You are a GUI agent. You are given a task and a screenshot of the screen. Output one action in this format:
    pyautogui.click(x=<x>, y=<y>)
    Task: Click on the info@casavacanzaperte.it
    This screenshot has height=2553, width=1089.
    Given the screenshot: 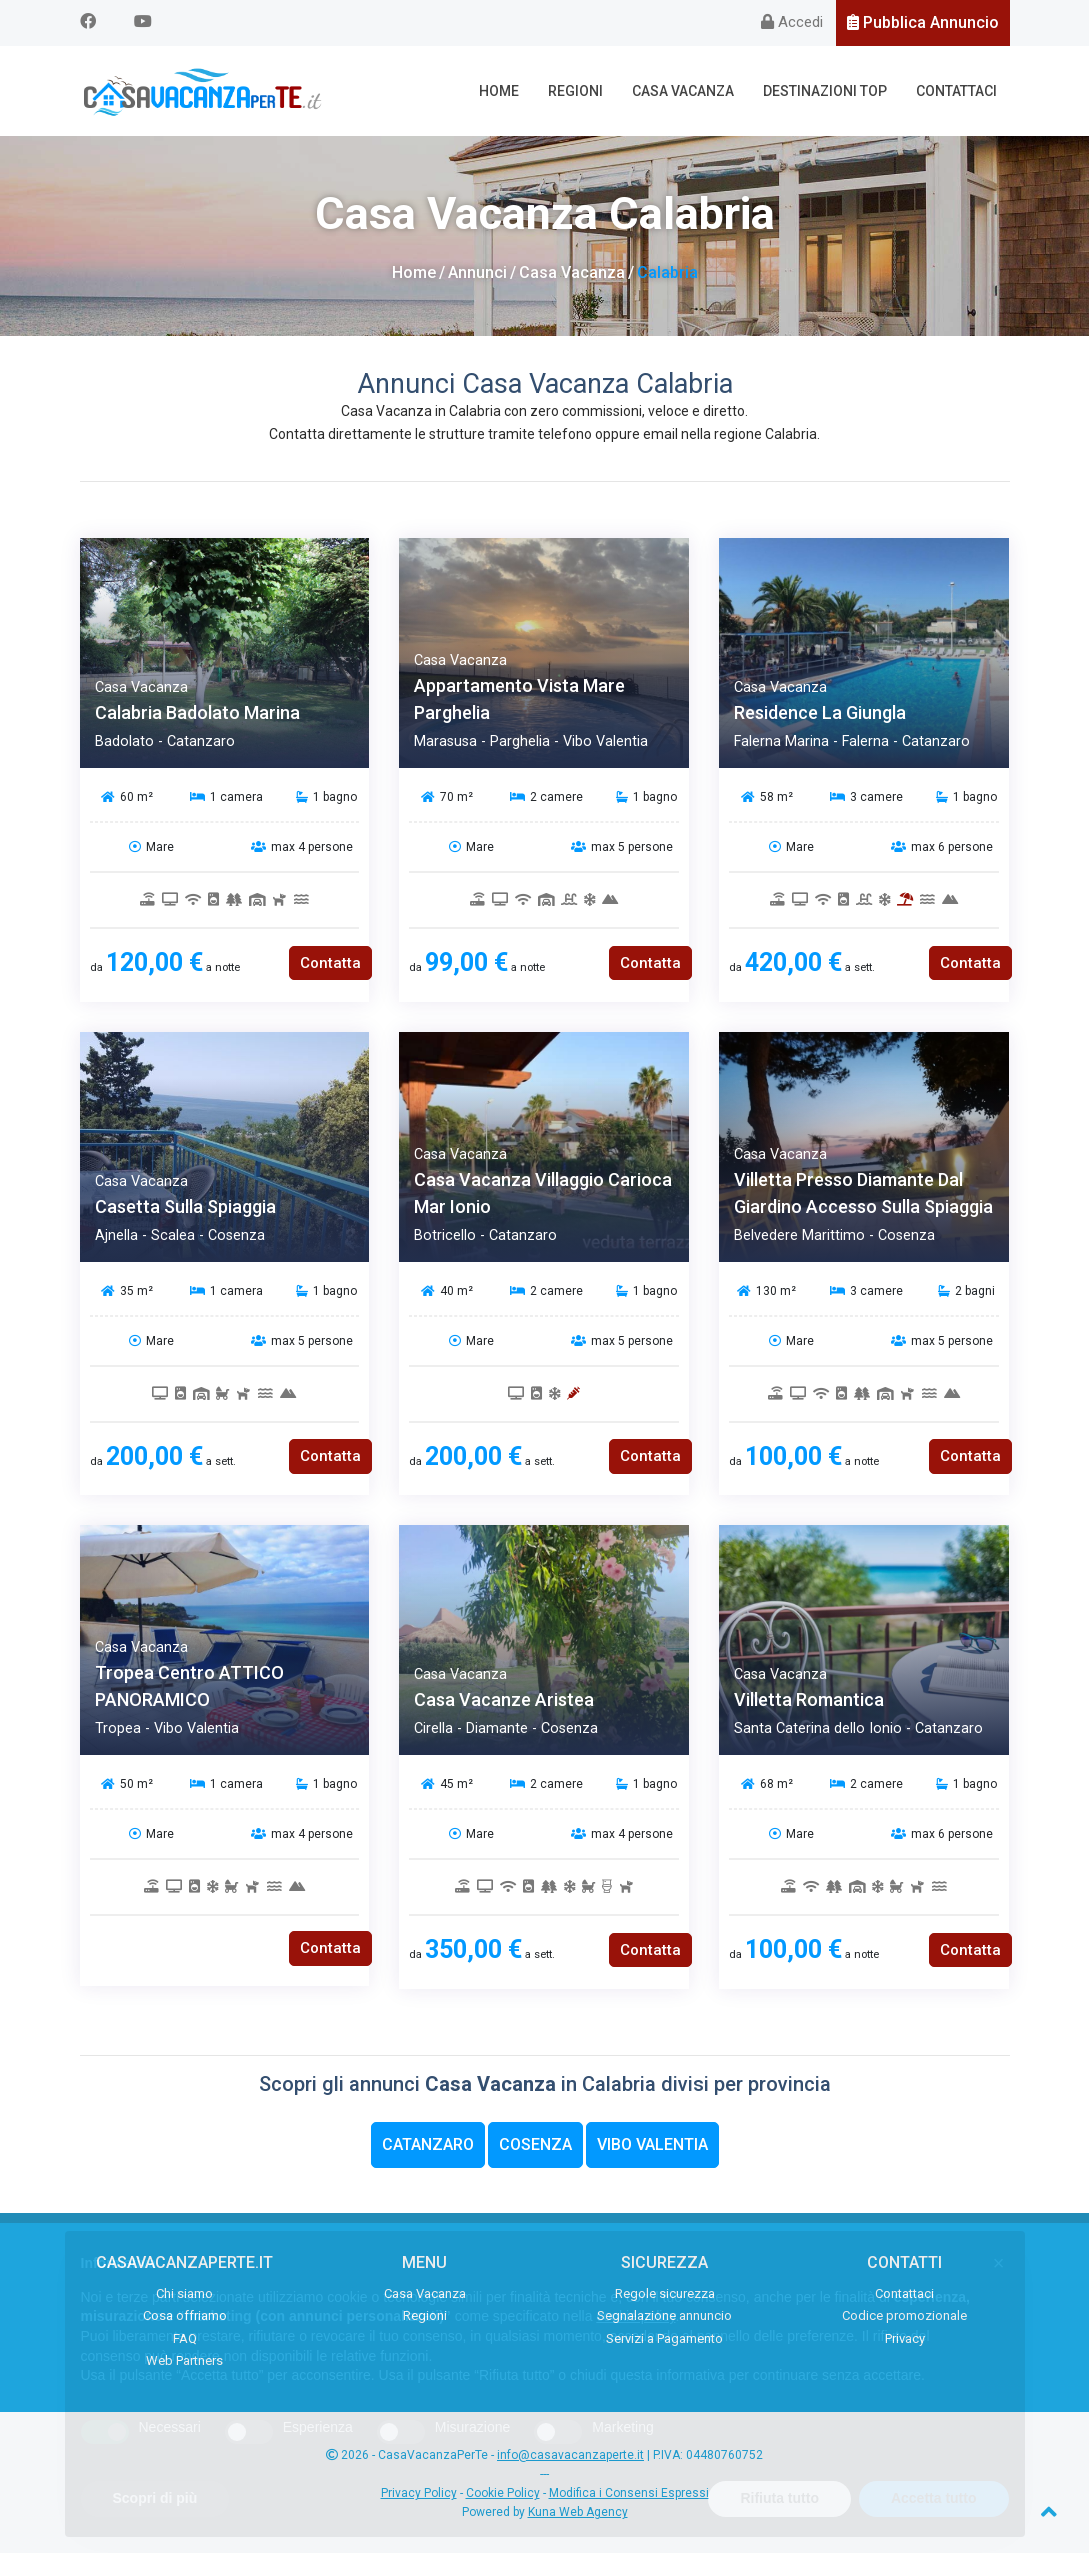 What is the action you would take?
    pyautogui.click(x=570, y=2455)
    